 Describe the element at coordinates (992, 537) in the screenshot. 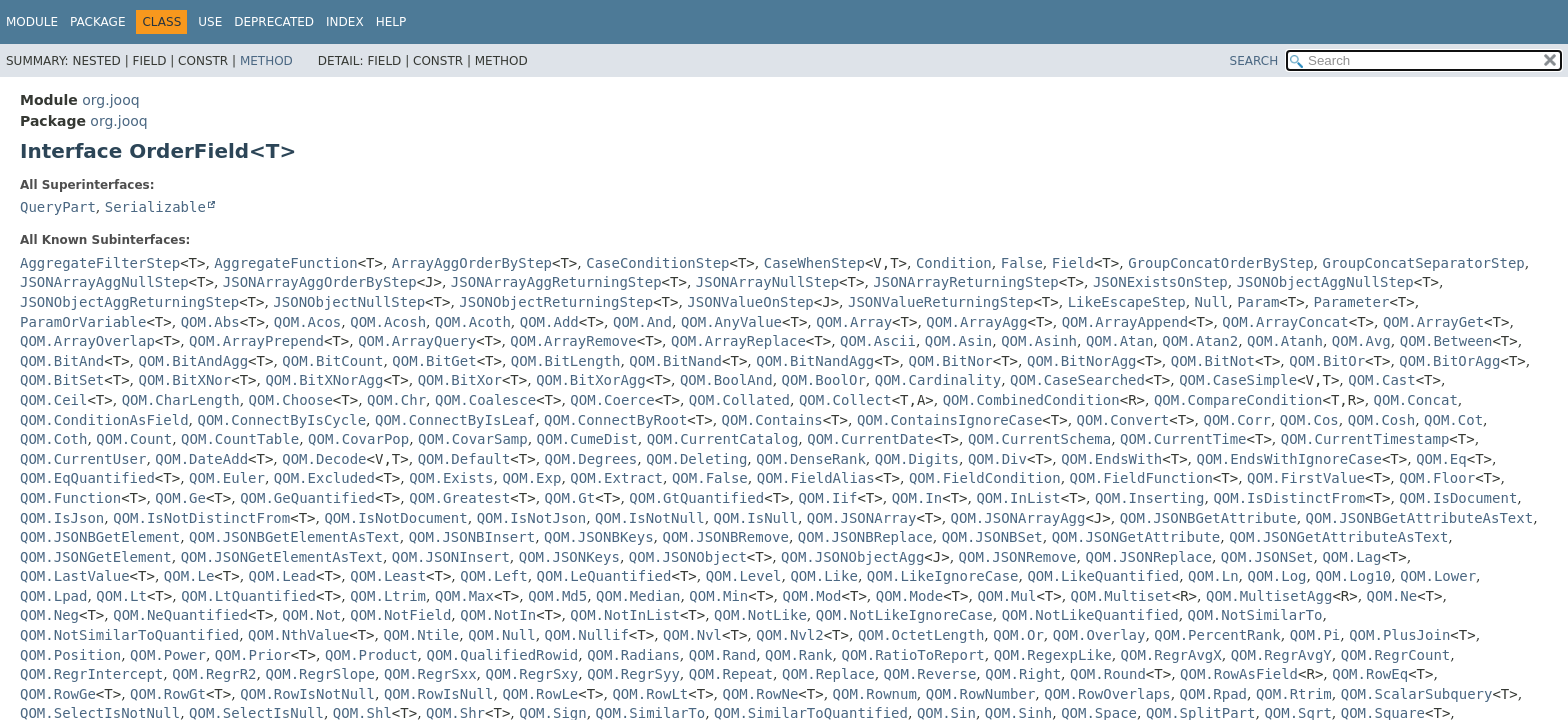

I see `QOM.JSONBSet` at that location.